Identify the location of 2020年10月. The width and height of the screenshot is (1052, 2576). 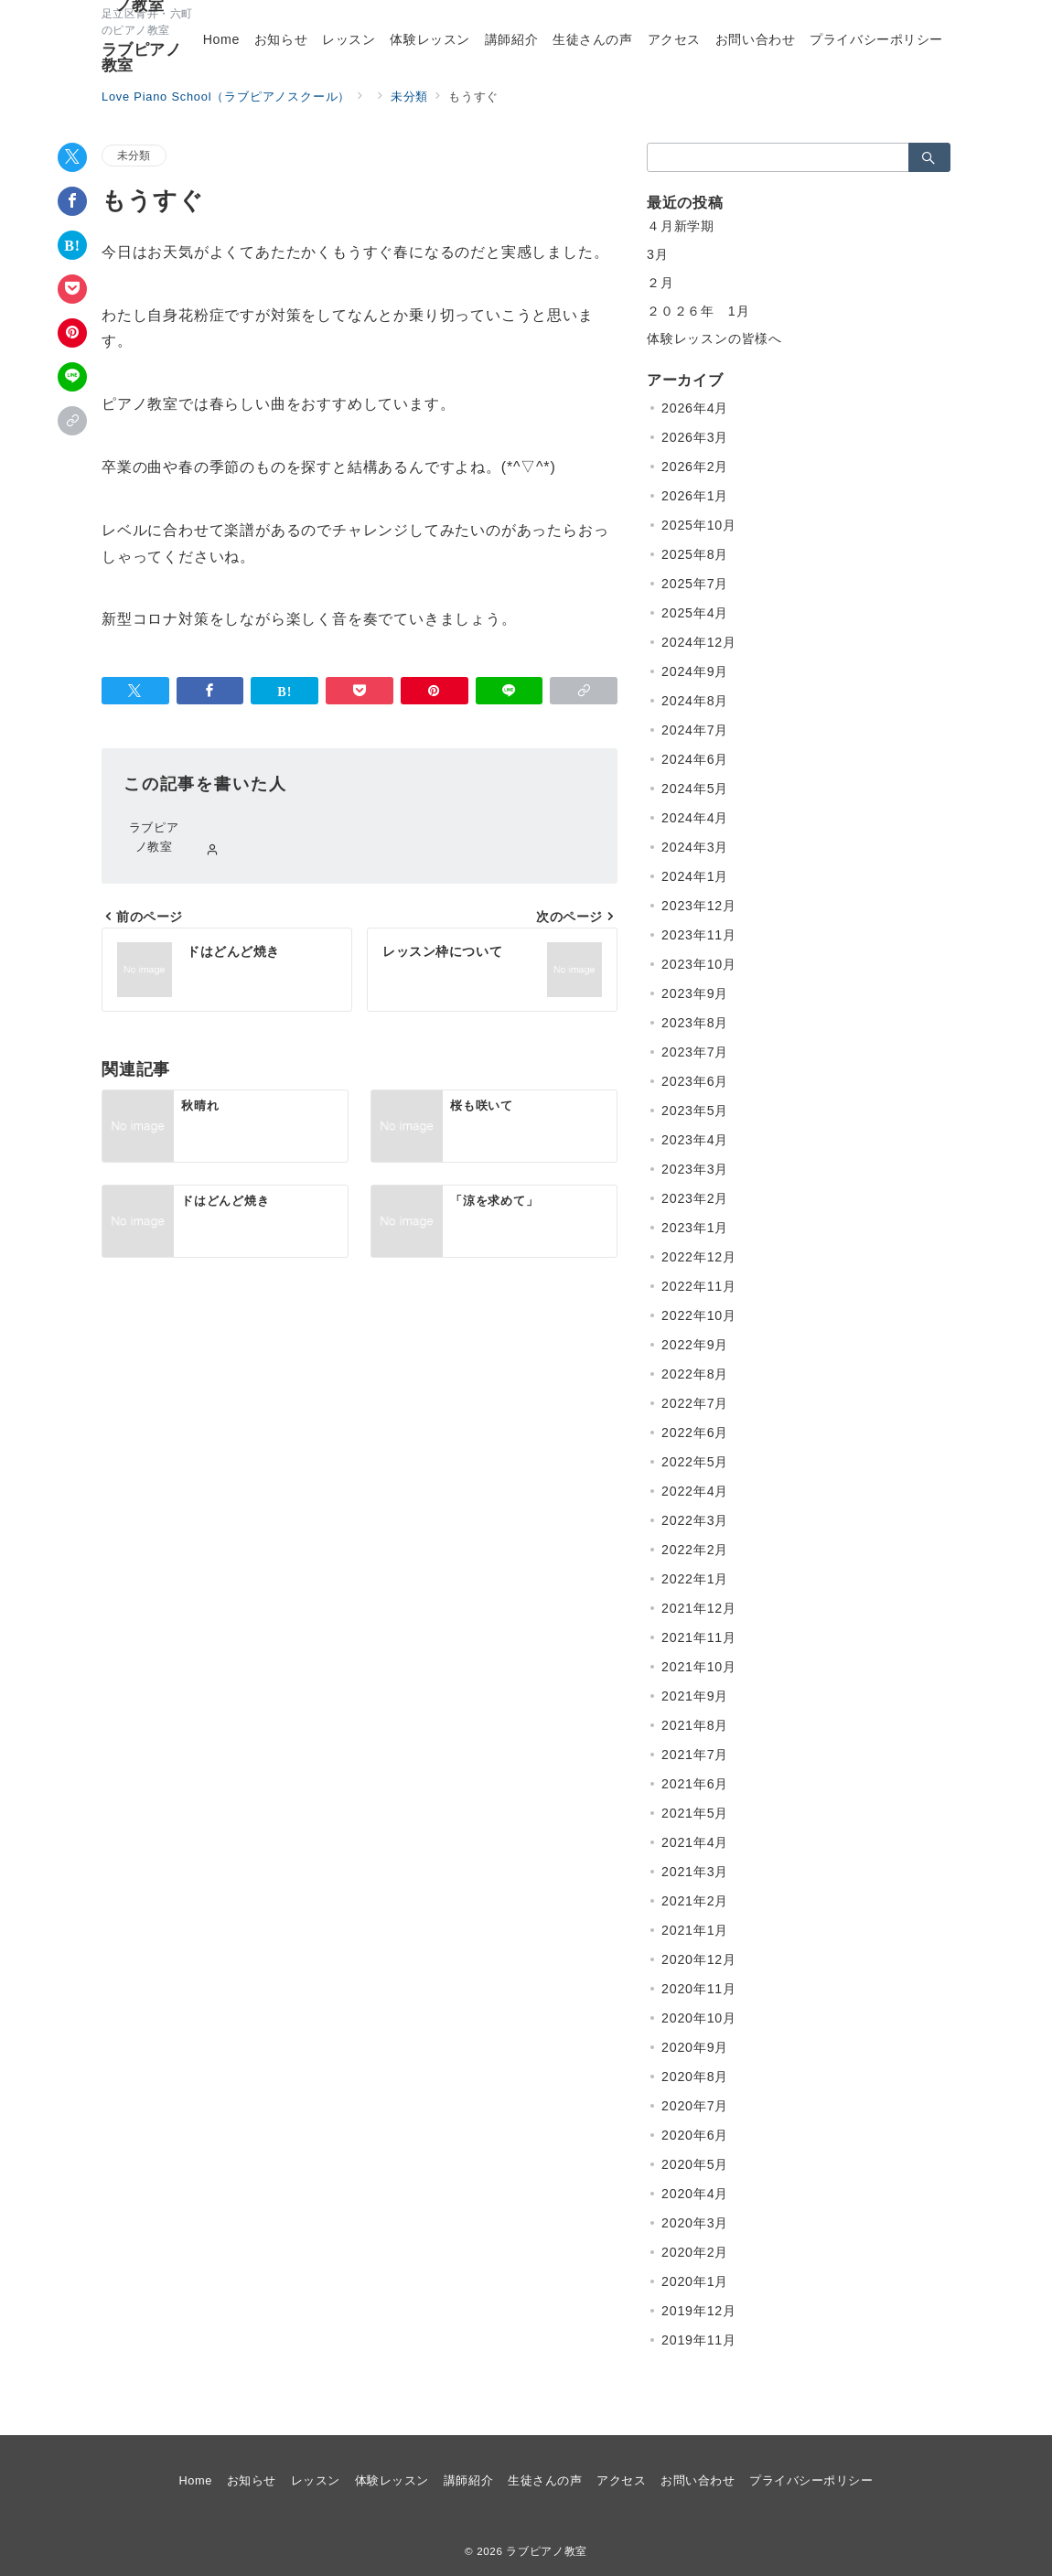
(698, 2018).